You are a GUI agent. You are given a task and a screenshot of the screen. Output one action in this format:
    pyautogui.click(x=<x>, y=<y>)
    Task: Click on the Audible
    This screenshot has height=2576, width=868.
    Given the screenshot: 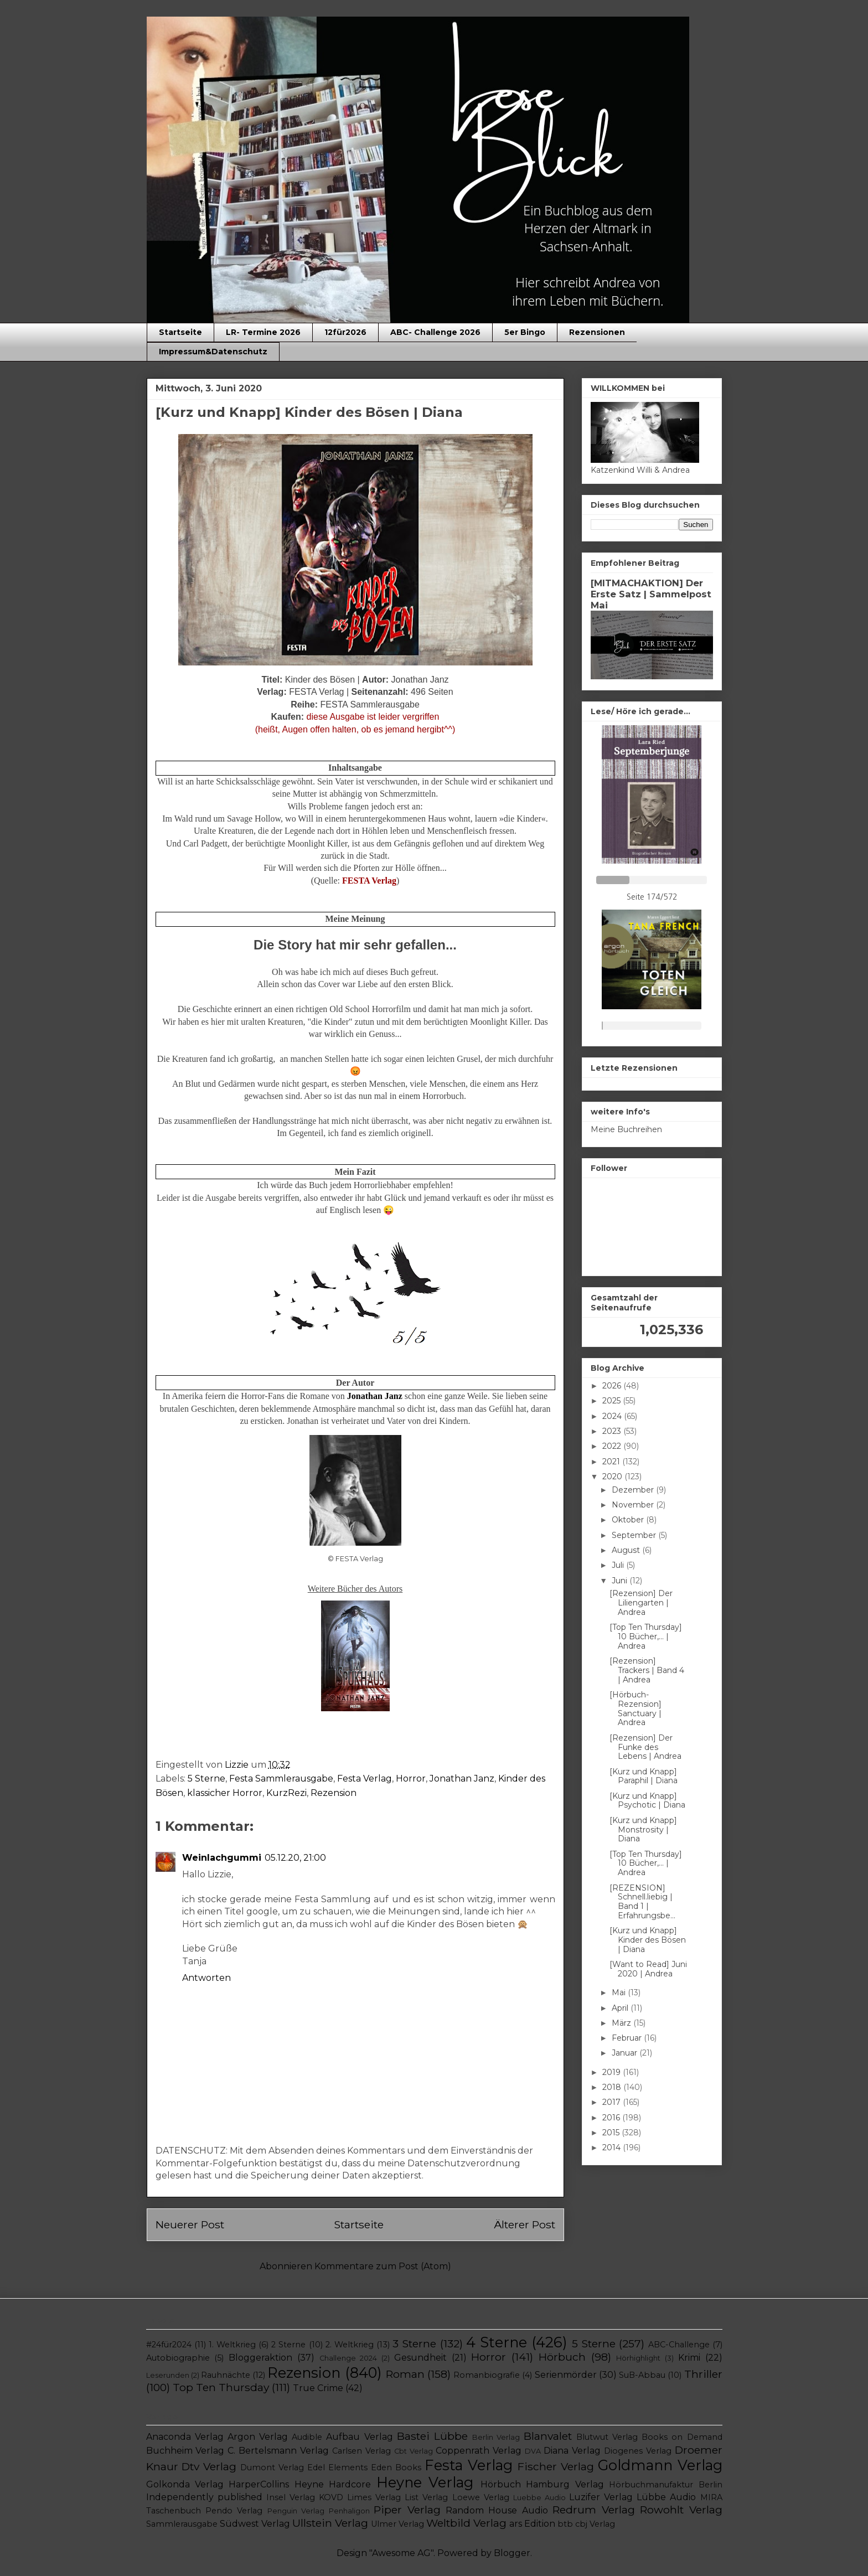 What is the action you would take?
    pyautogui.click(x=307, y=2437)
    